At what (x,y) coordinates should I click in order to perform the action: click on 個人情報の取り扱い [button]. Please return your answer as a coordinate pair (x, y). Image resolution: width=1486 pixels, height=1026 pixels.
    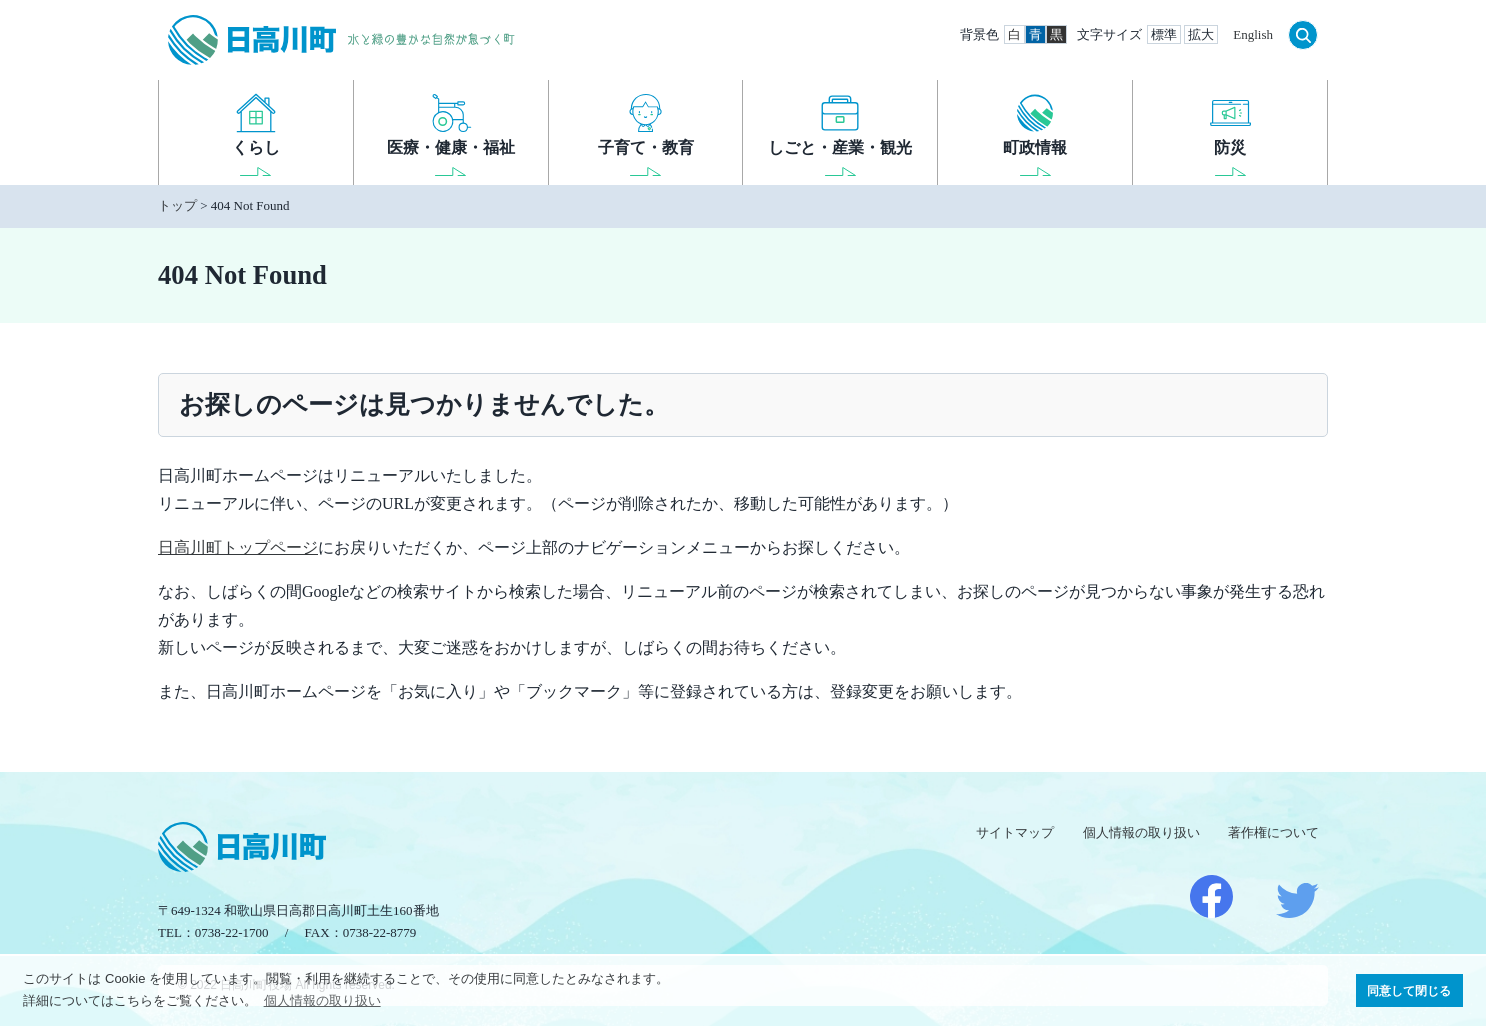
    Looking at the image, I should click on (322, 1000).